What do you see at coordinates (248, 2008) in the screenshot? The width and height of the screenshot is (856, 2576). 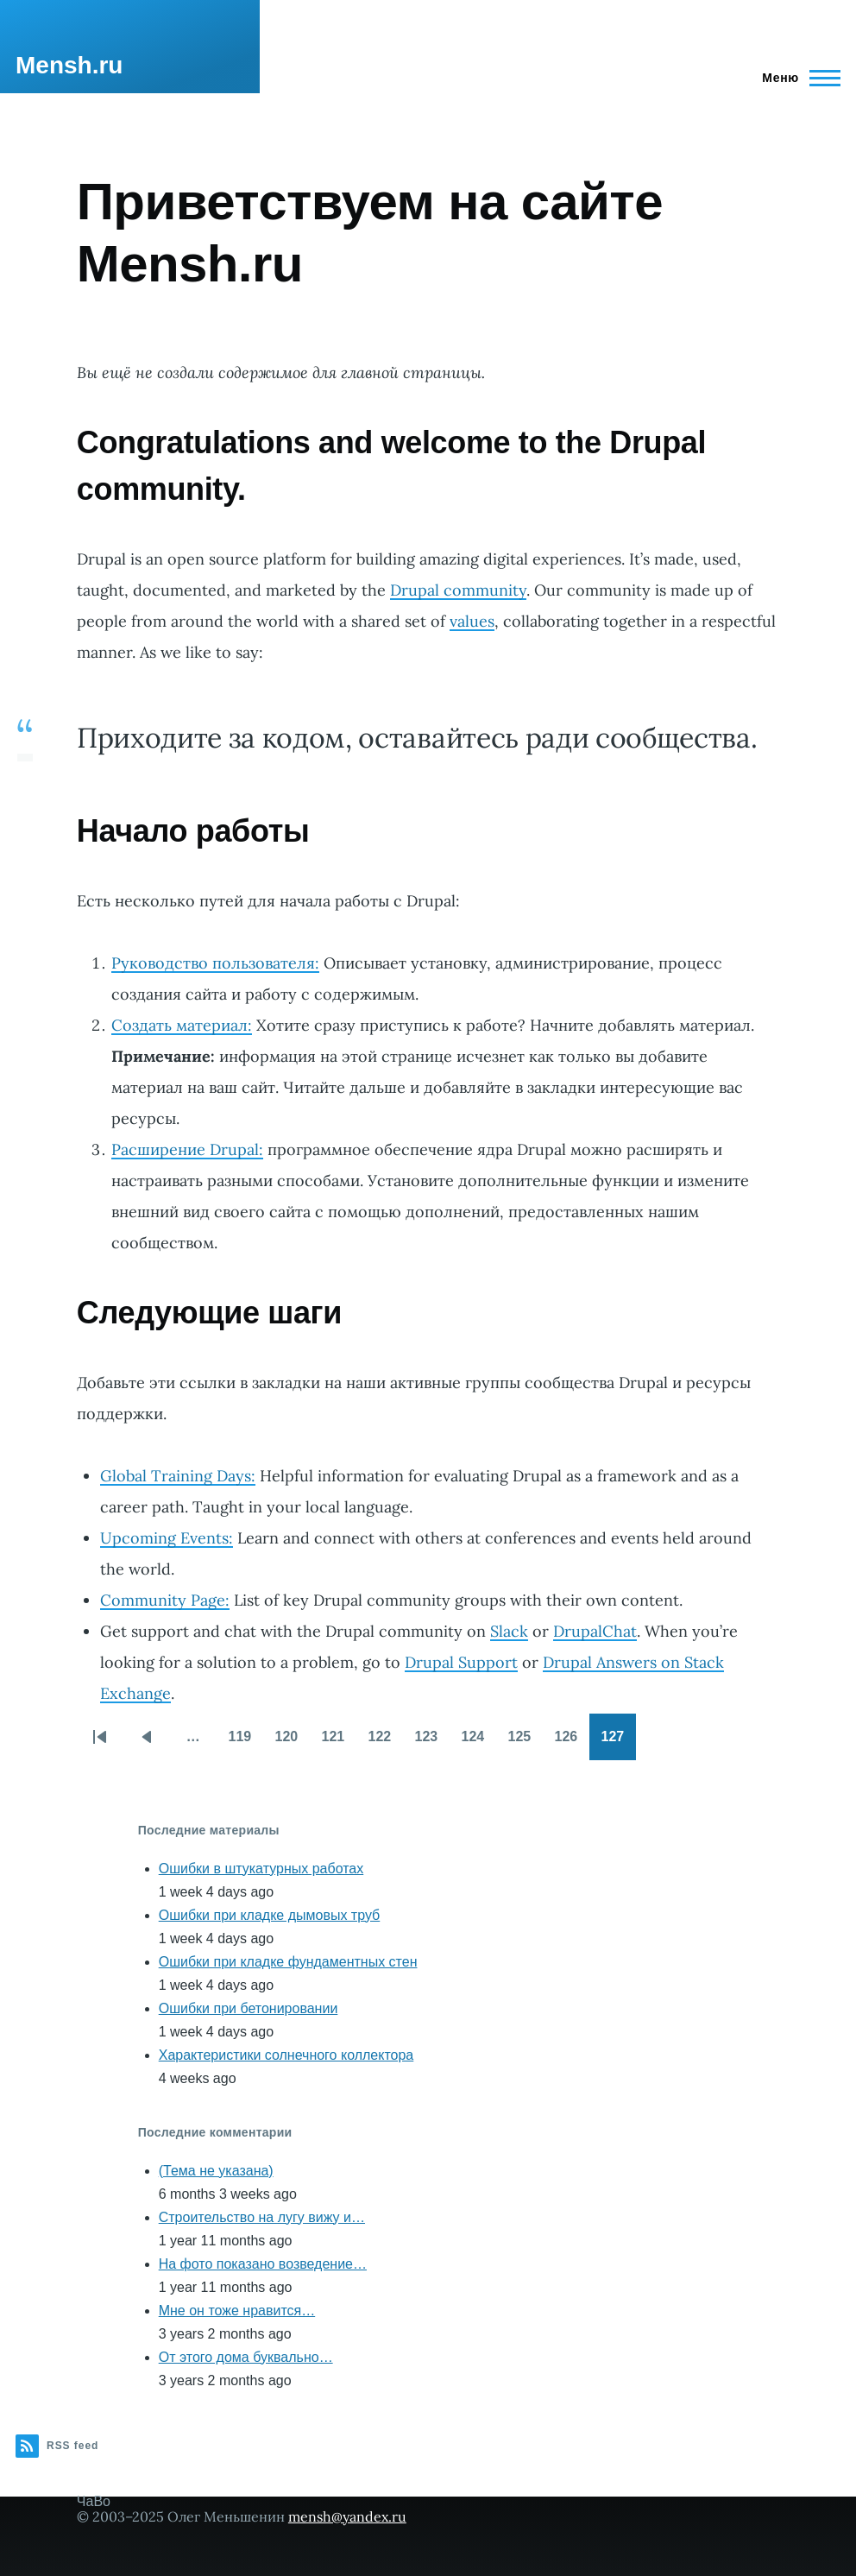 I see `Ошибки при бетонировании` at bounding box center [248, 2008].